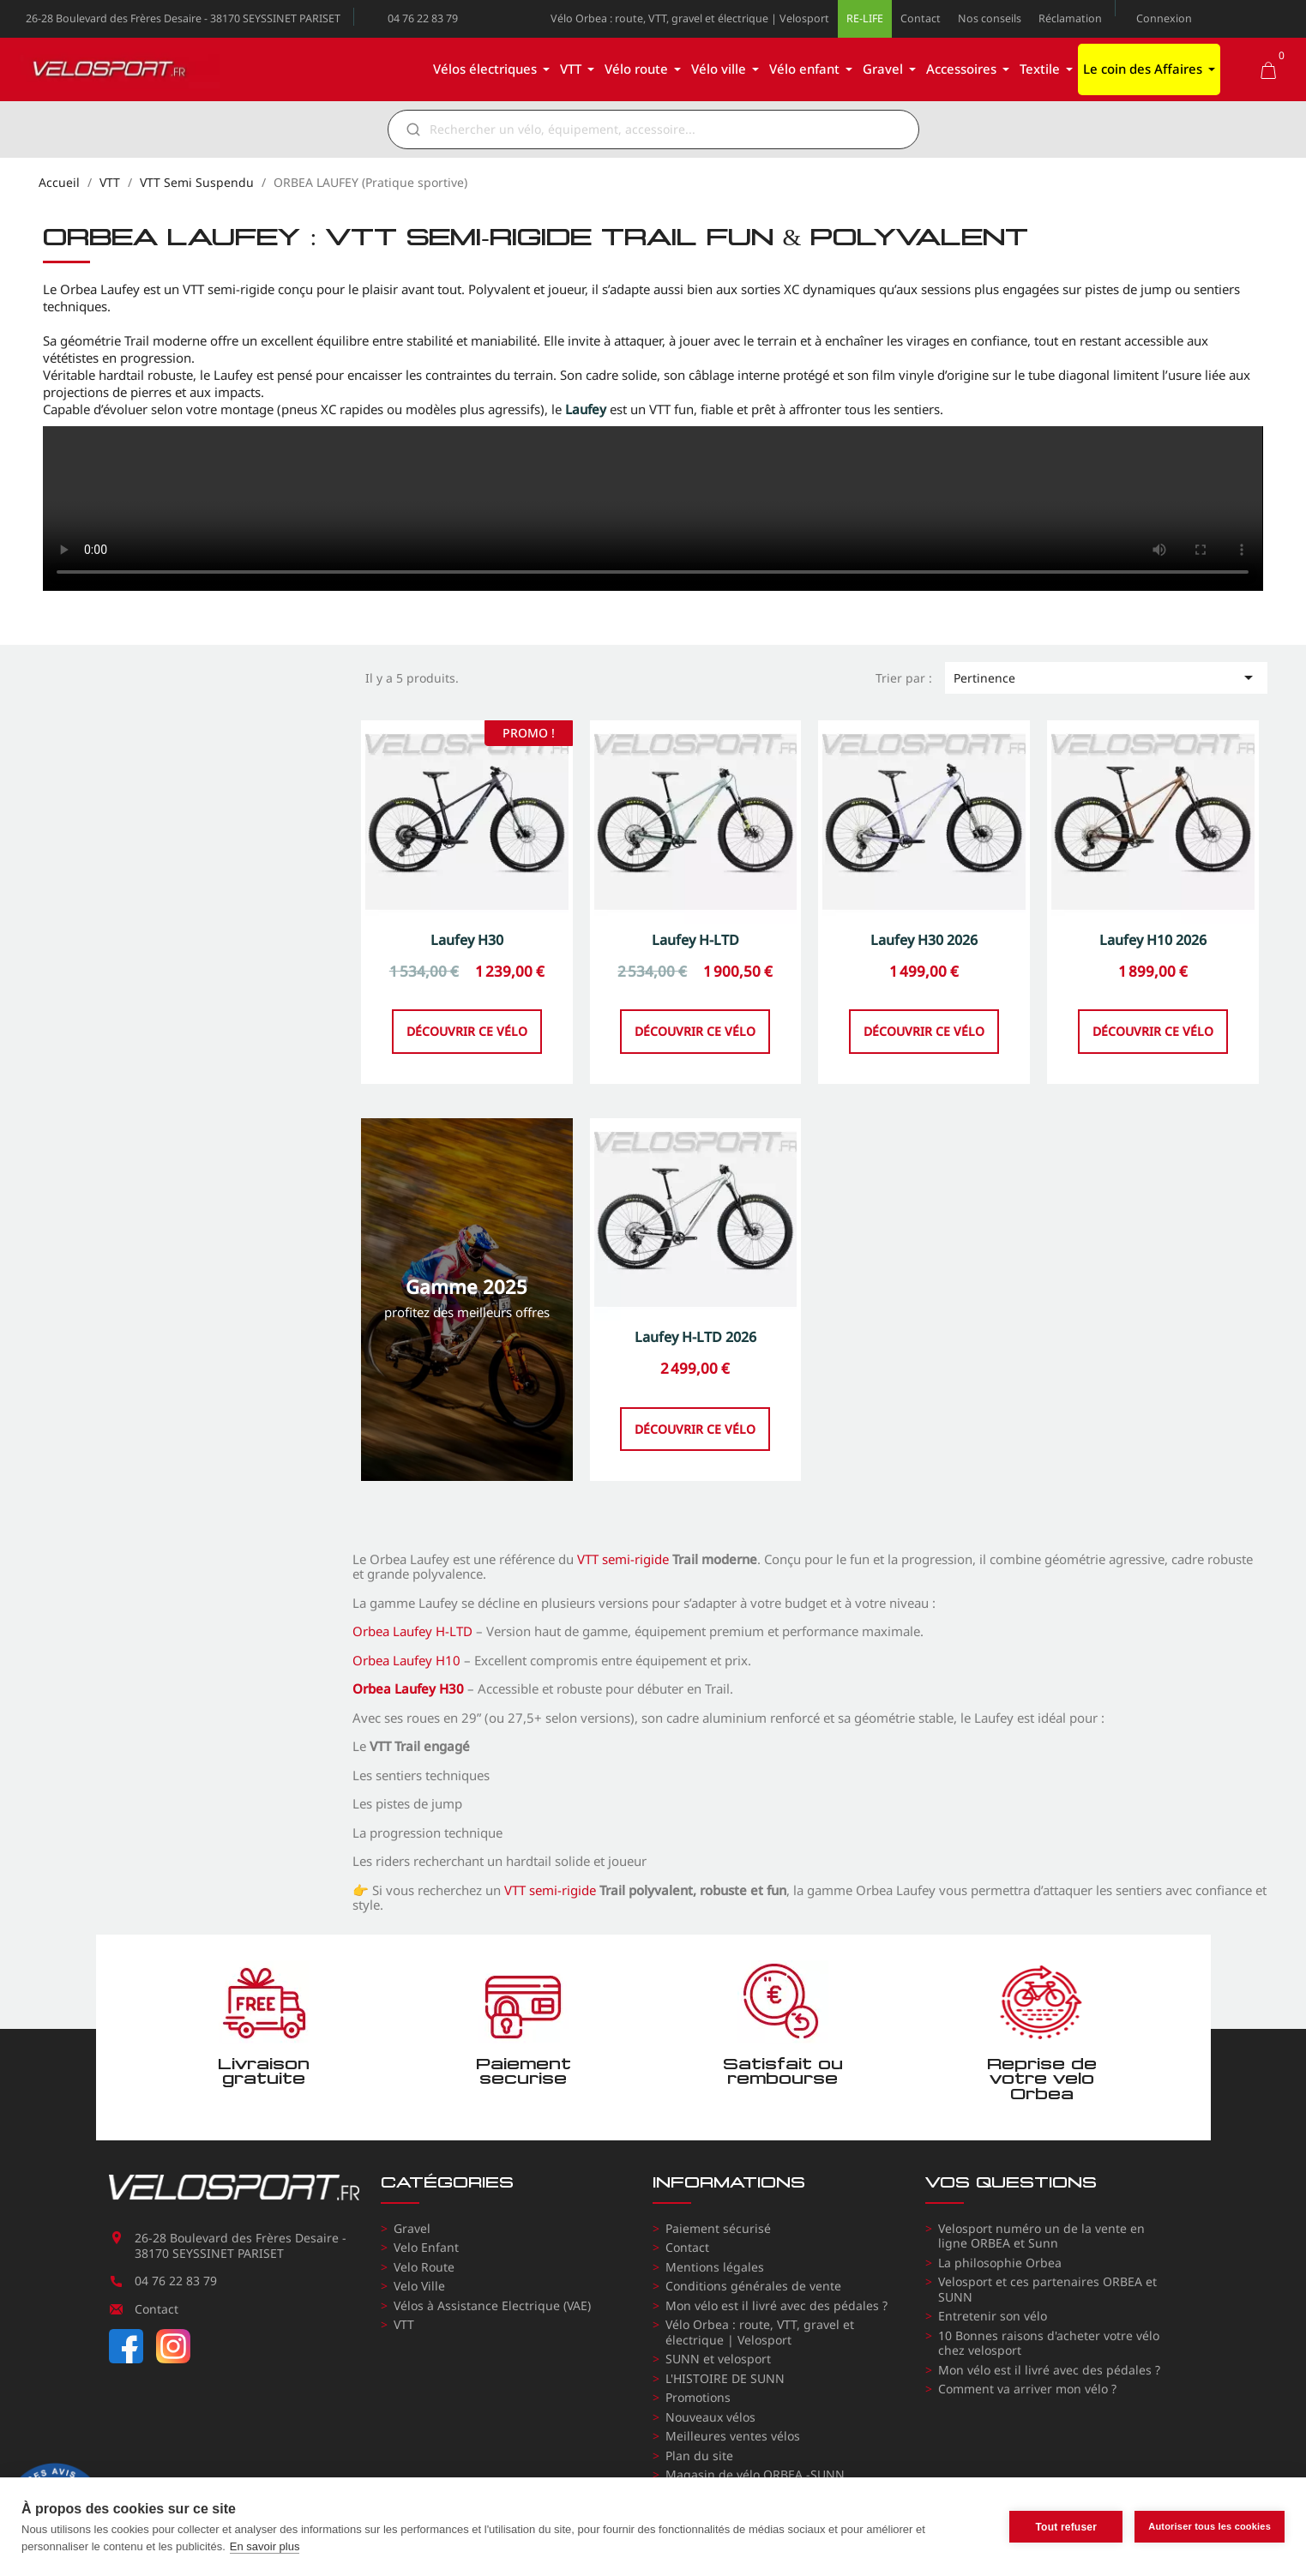  Describe the element at coordinates (492, 2305) in the screenshot. I see `Vélos à Assistance Electrique (VAE)` at that location.